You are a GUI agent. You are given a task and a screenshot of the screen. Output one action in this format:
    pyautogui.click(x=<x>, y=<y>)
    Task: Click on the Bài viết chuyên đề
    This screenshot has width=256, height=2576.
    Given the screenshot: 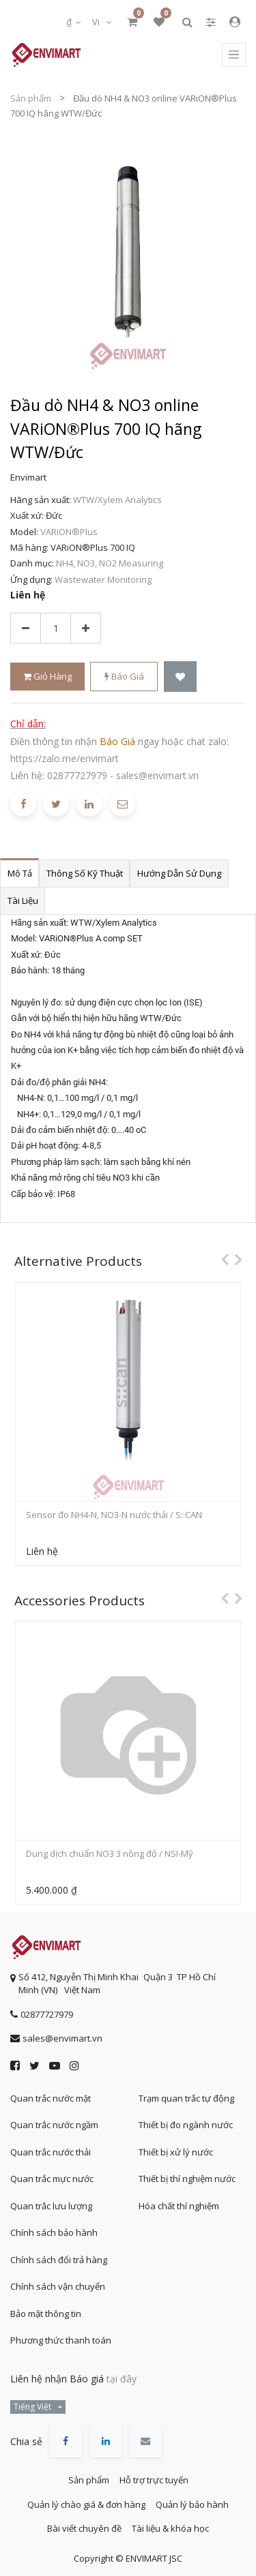 What is the action you would take?
    pyautogui.click(x=84, y=2528)
    